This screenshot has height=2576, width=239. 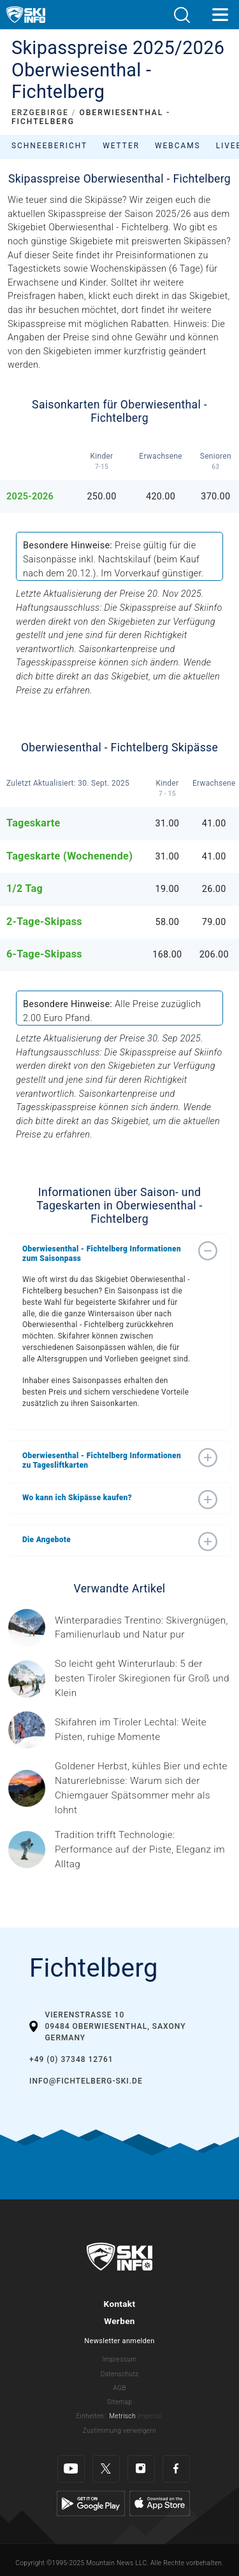 I want to click on [Instagram], so click(x=141, y=2468).